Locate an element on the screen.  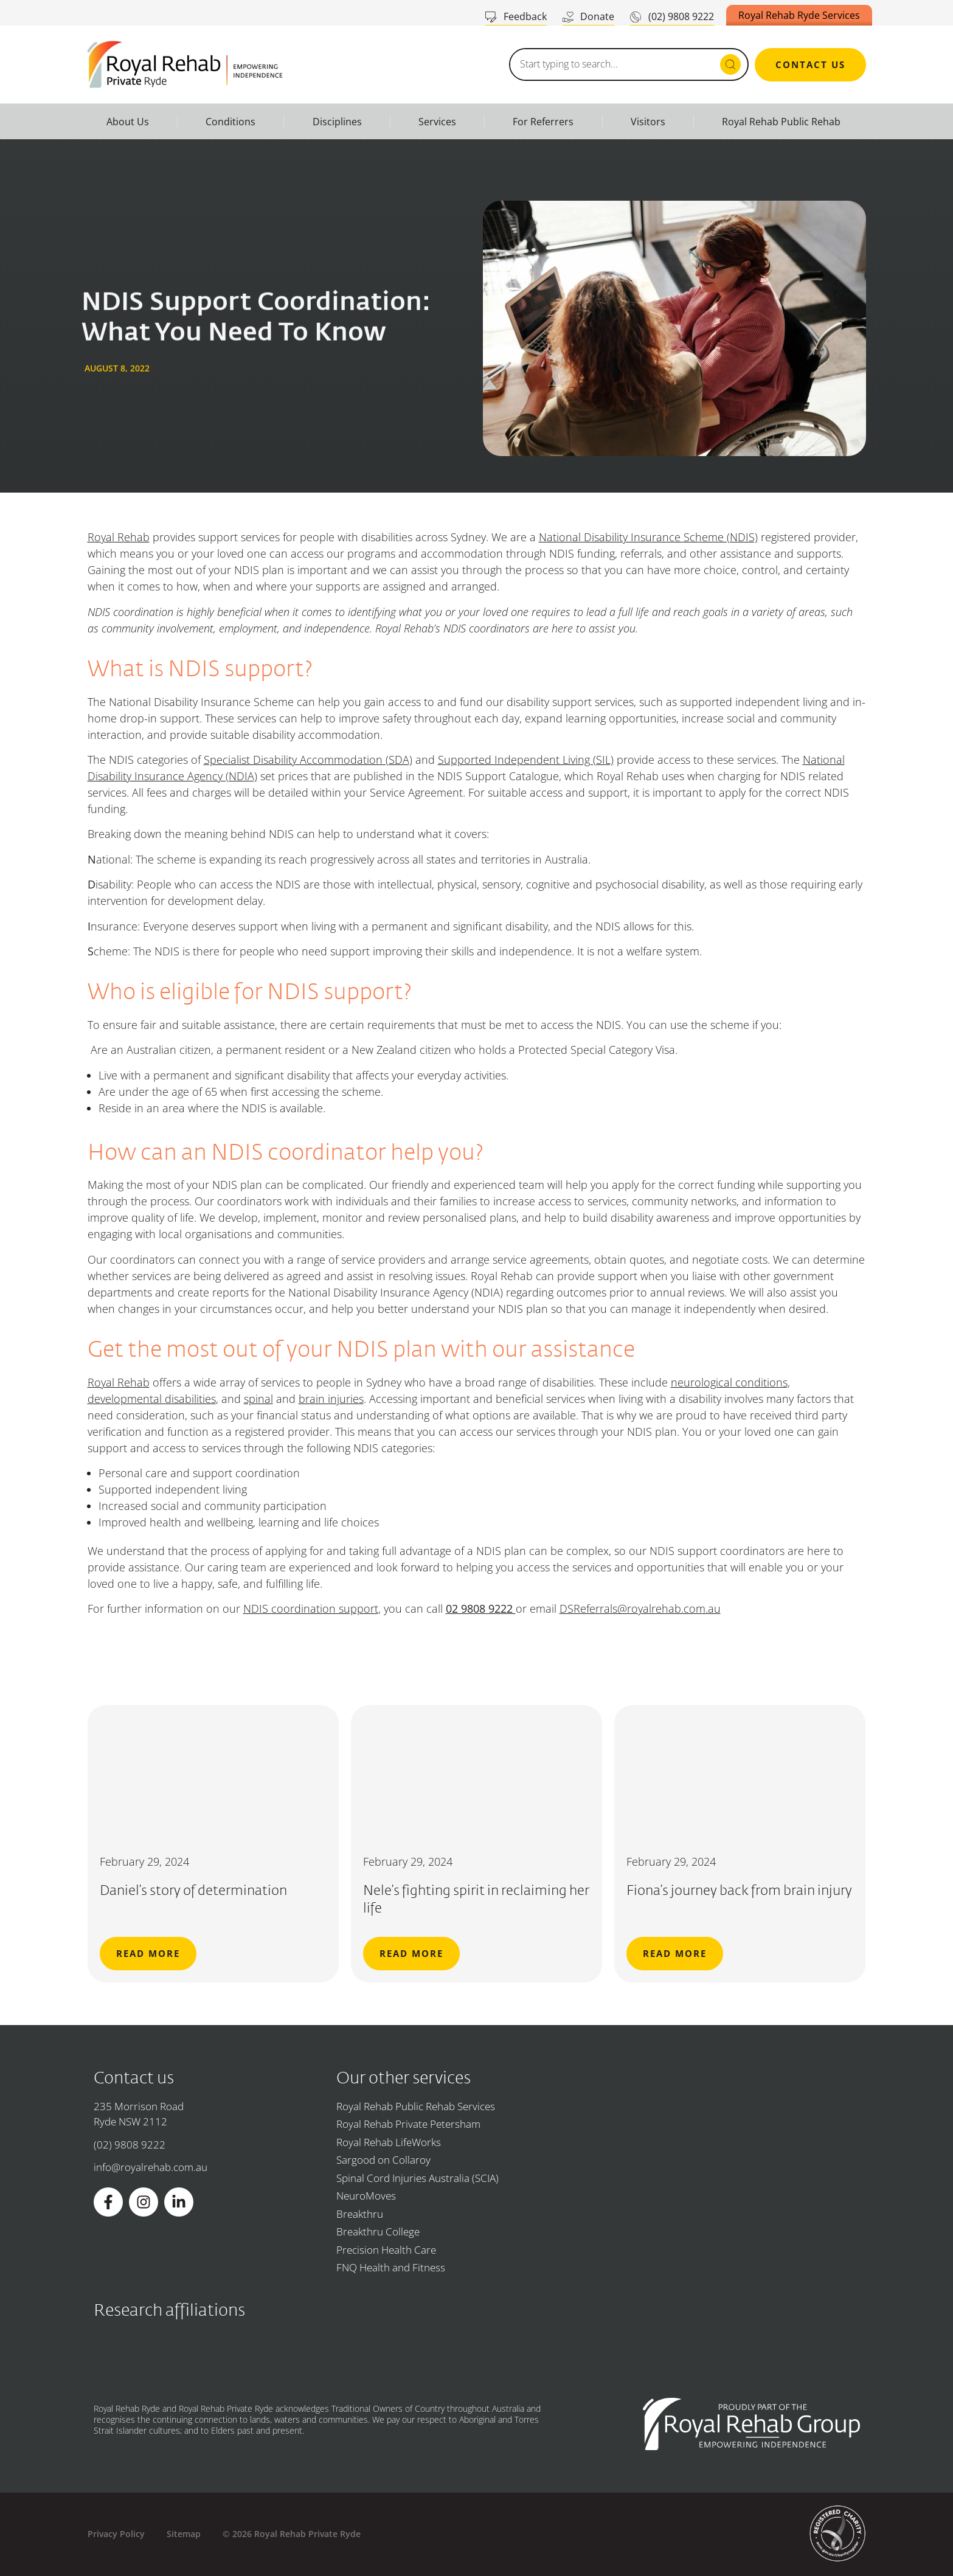
[Search submit] is located at coordinates (730, 64).